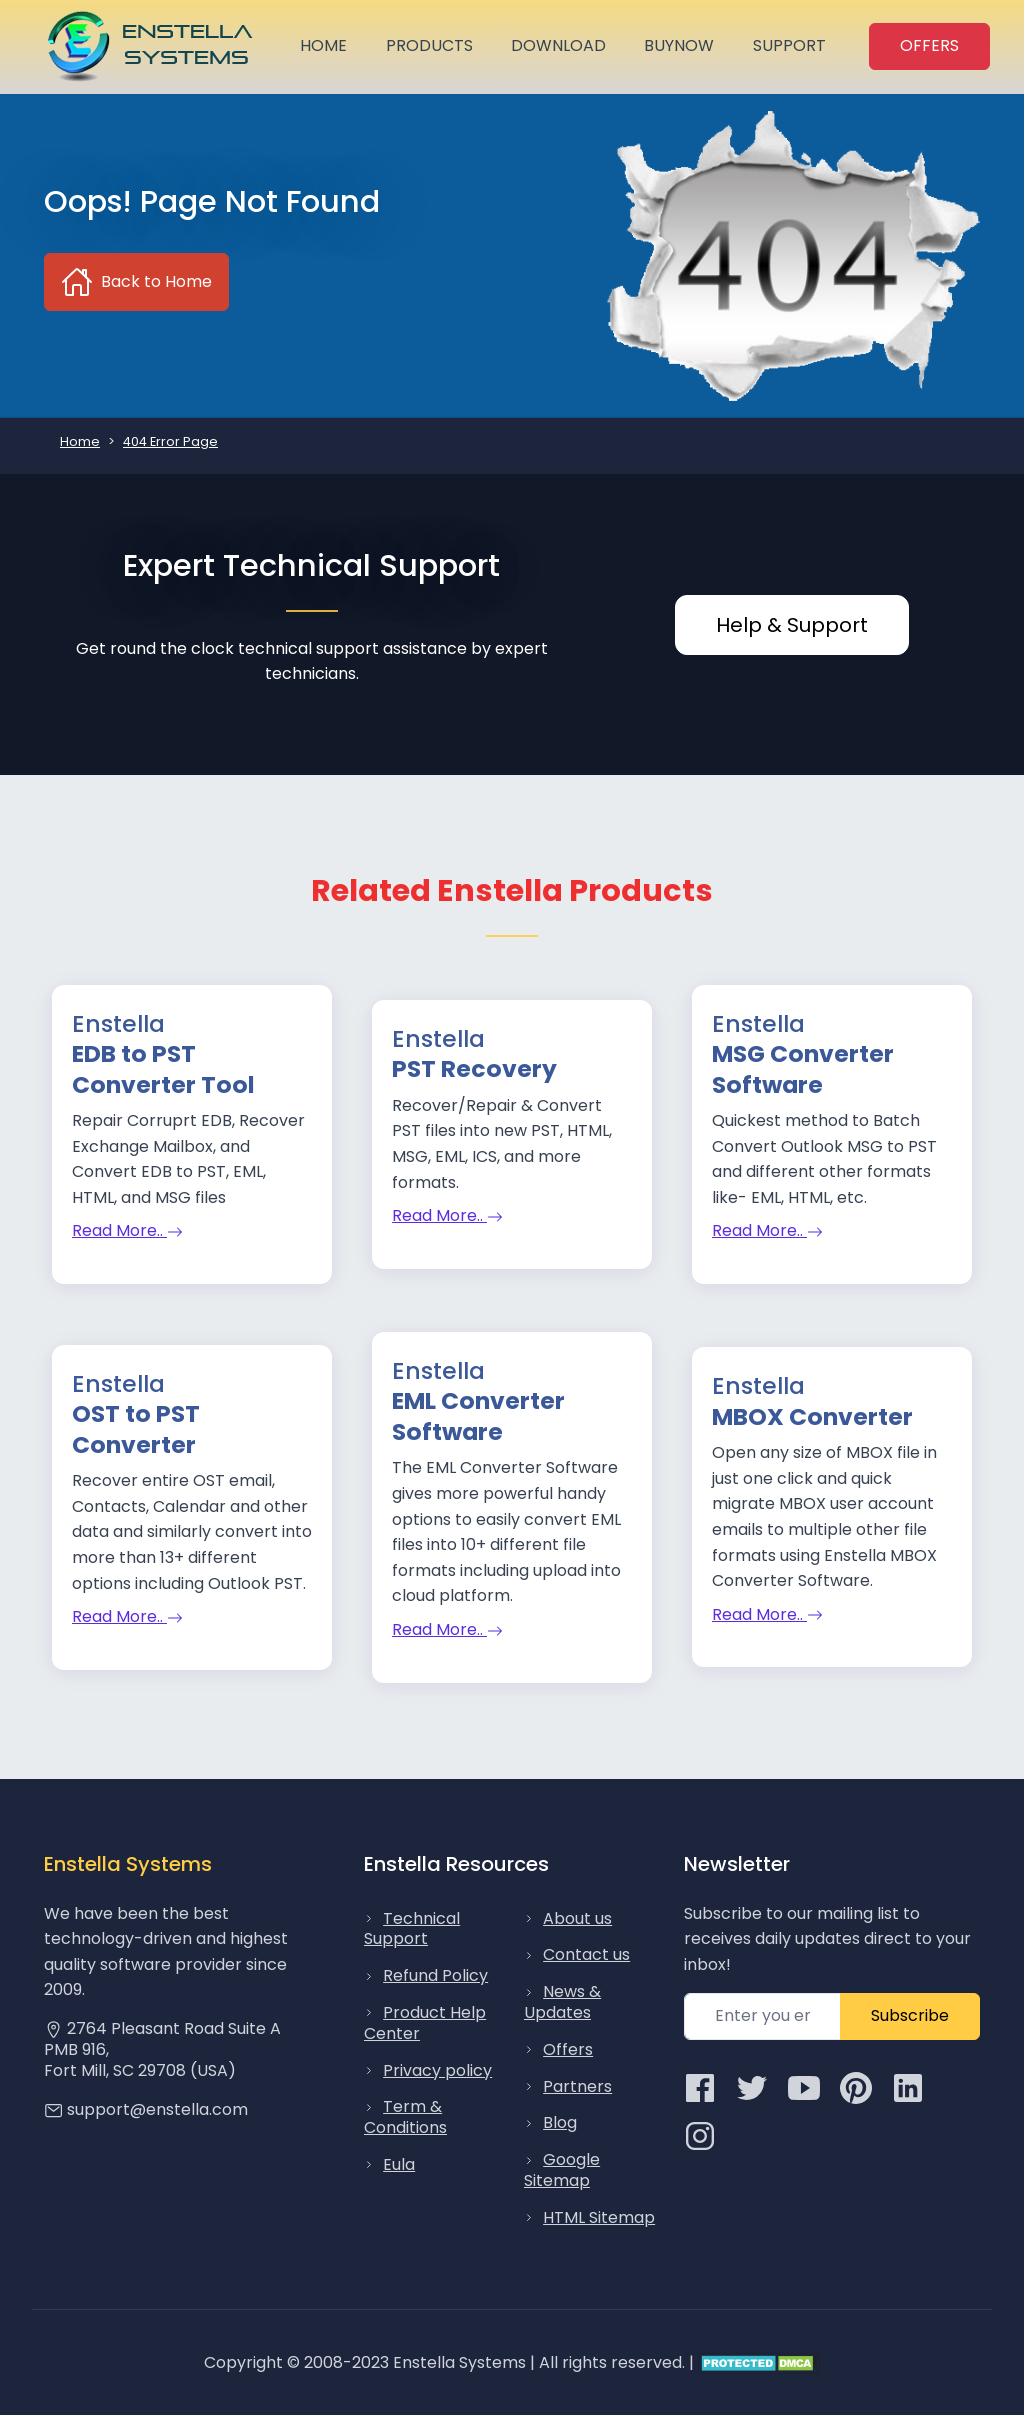  What do you see at coordinates (429, 45) in the screenshot?
I see `Products` at bounding box center [429, 45].